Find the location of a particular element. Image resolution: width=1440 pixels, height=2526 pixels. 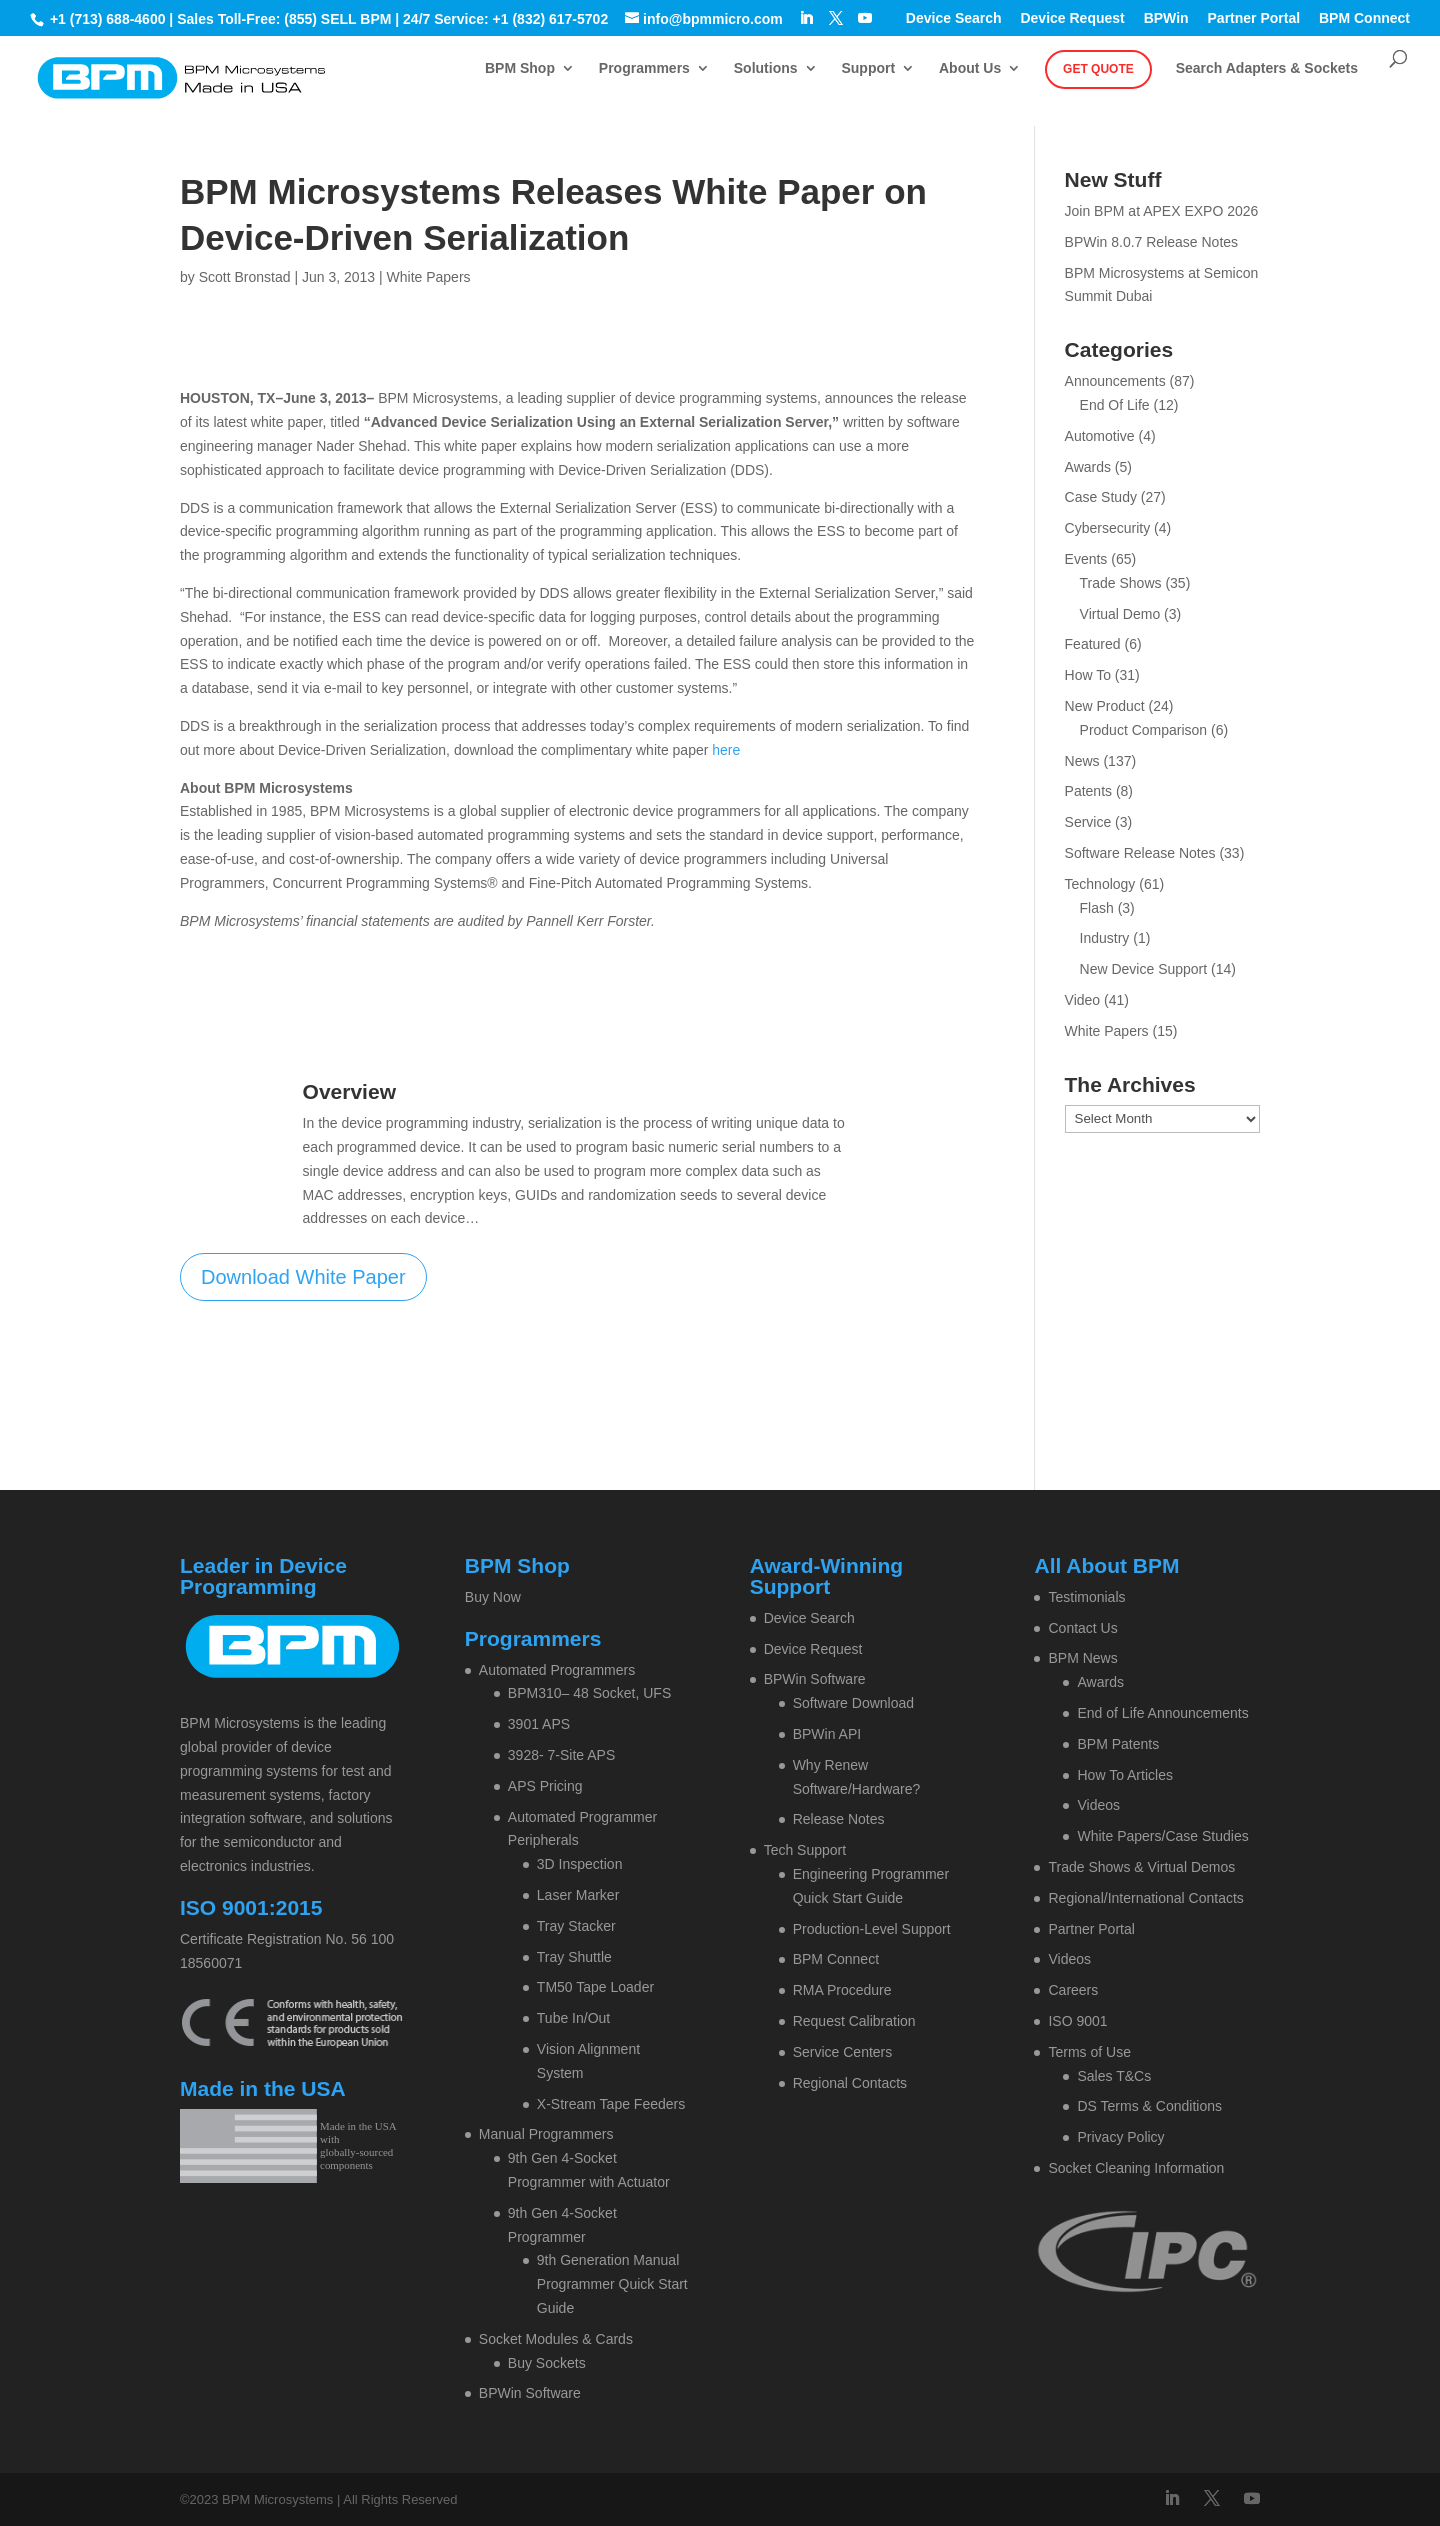

Partner Portal is located at coordinates (1254, 18).